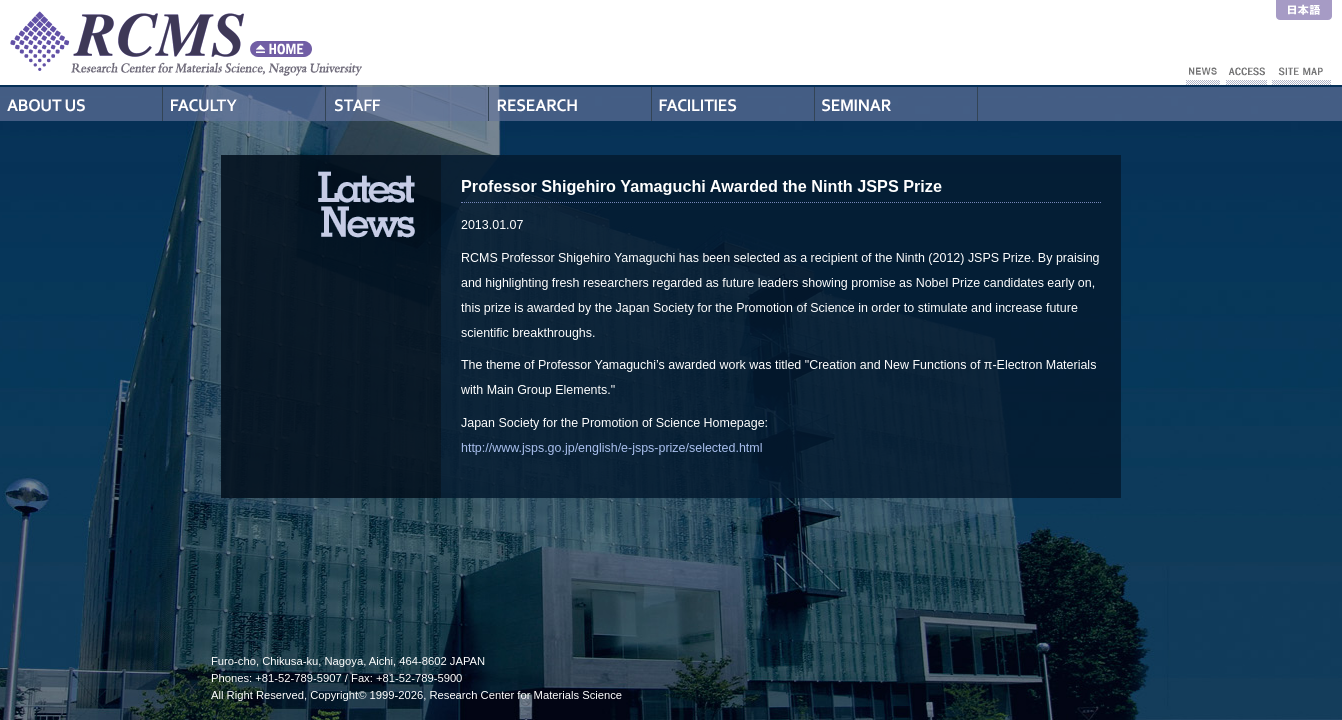  Describe the element at coordinates (733, 104) in the screenshot. I see `Facilities` at that location.